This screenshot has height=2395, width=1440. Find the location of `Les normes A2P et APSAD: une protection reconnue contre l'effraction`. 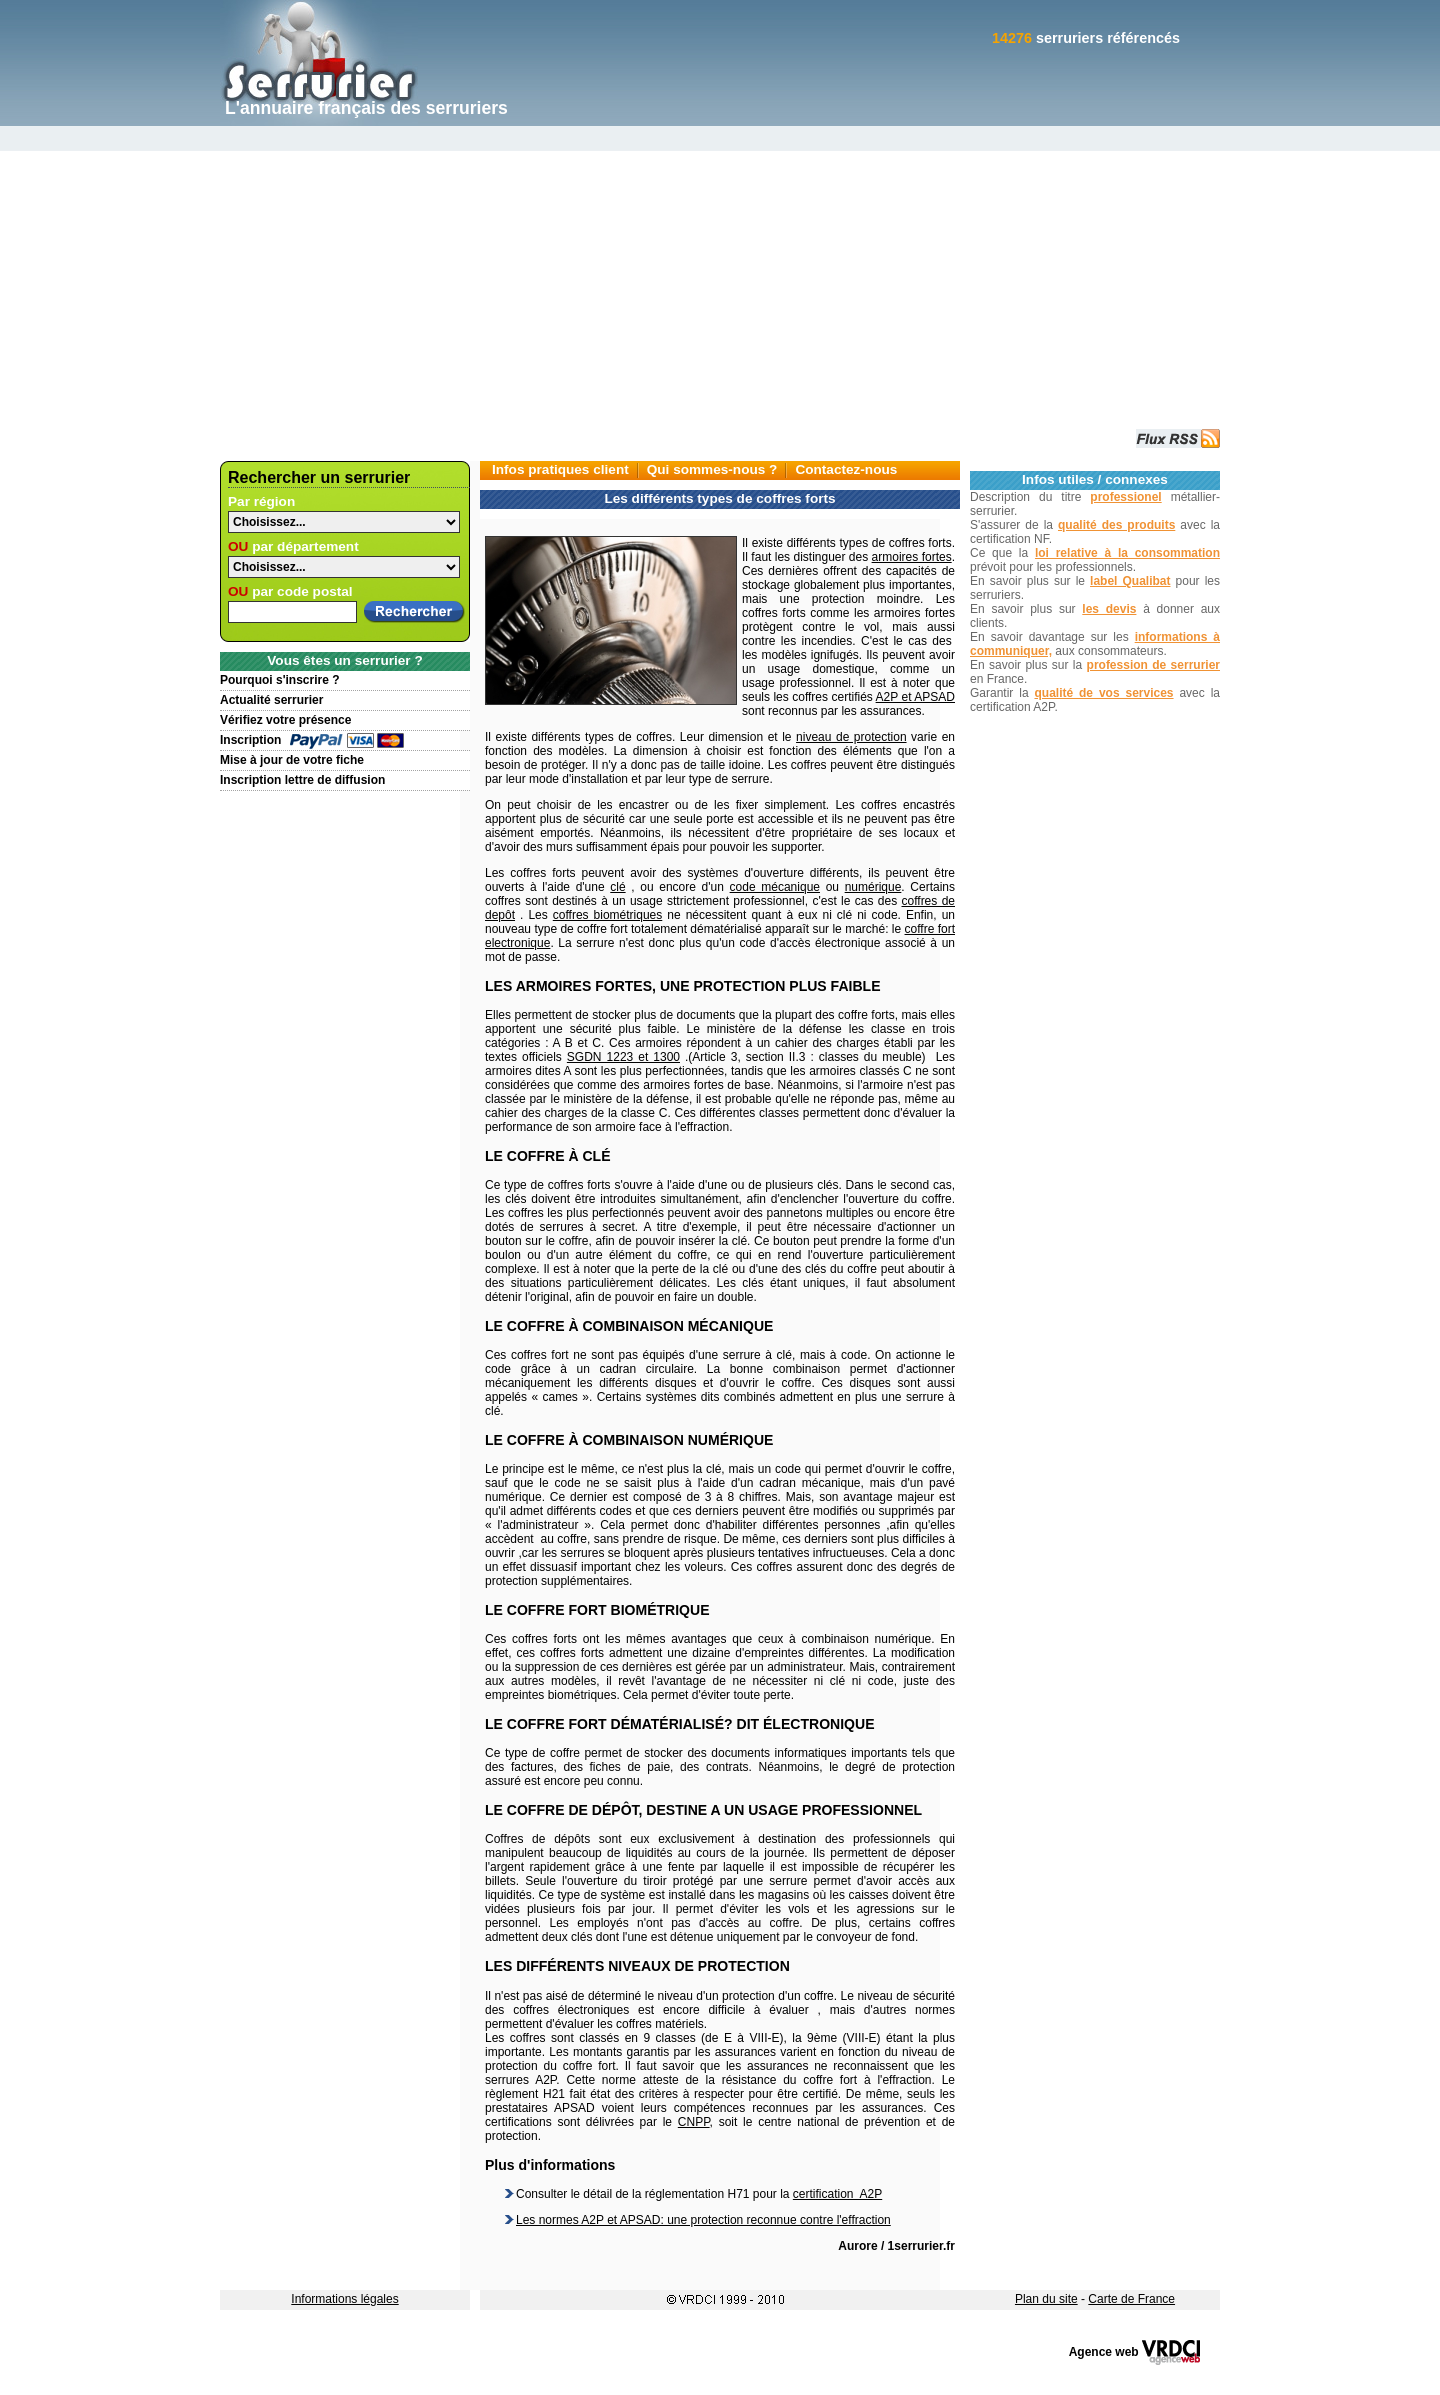

Les normes A2P et APSAD: une protection reconnue contre l'effraction is located at coordinates (703, 2220).